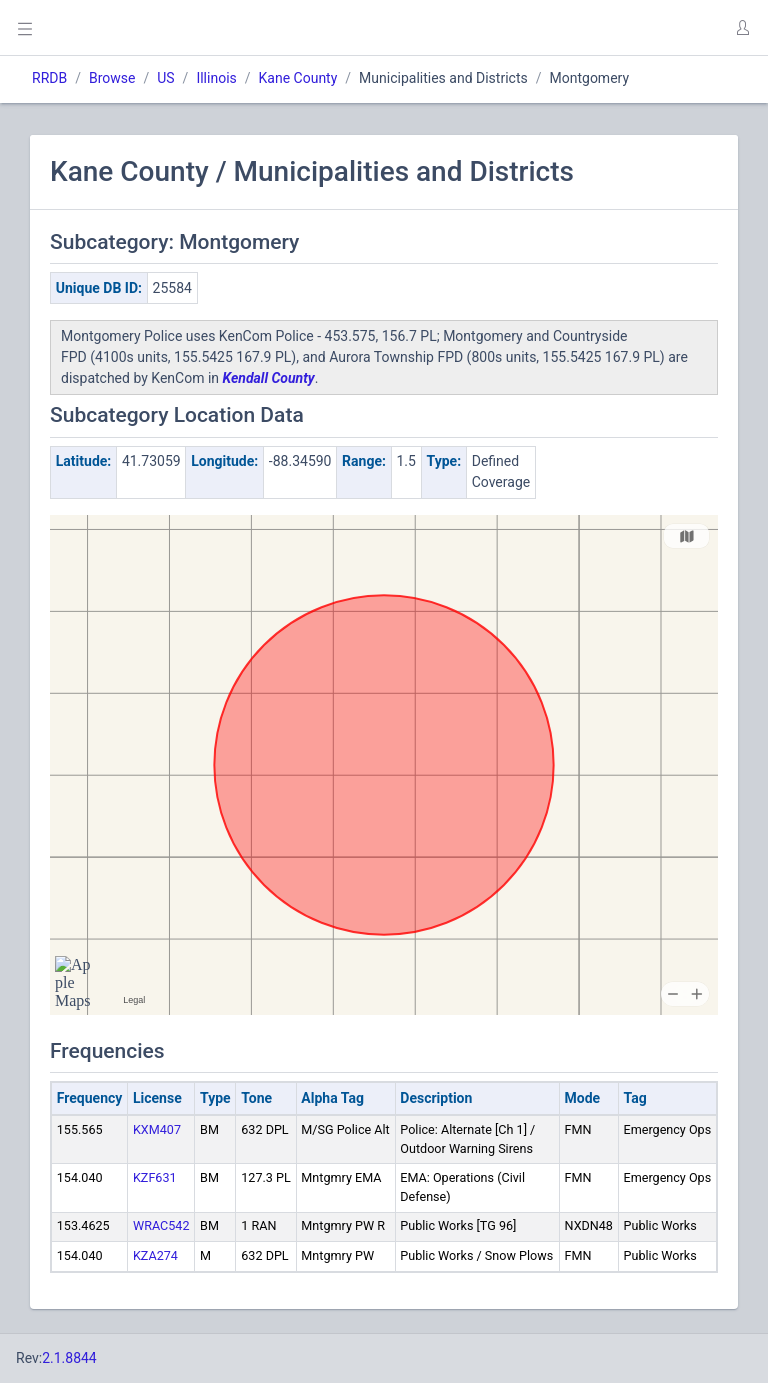 The width and height of the screenshot is (768, 1383). What do you see at coordinates (298, 78) in the screenshot?
I see `Kane County` at bounding box center [298, 78].